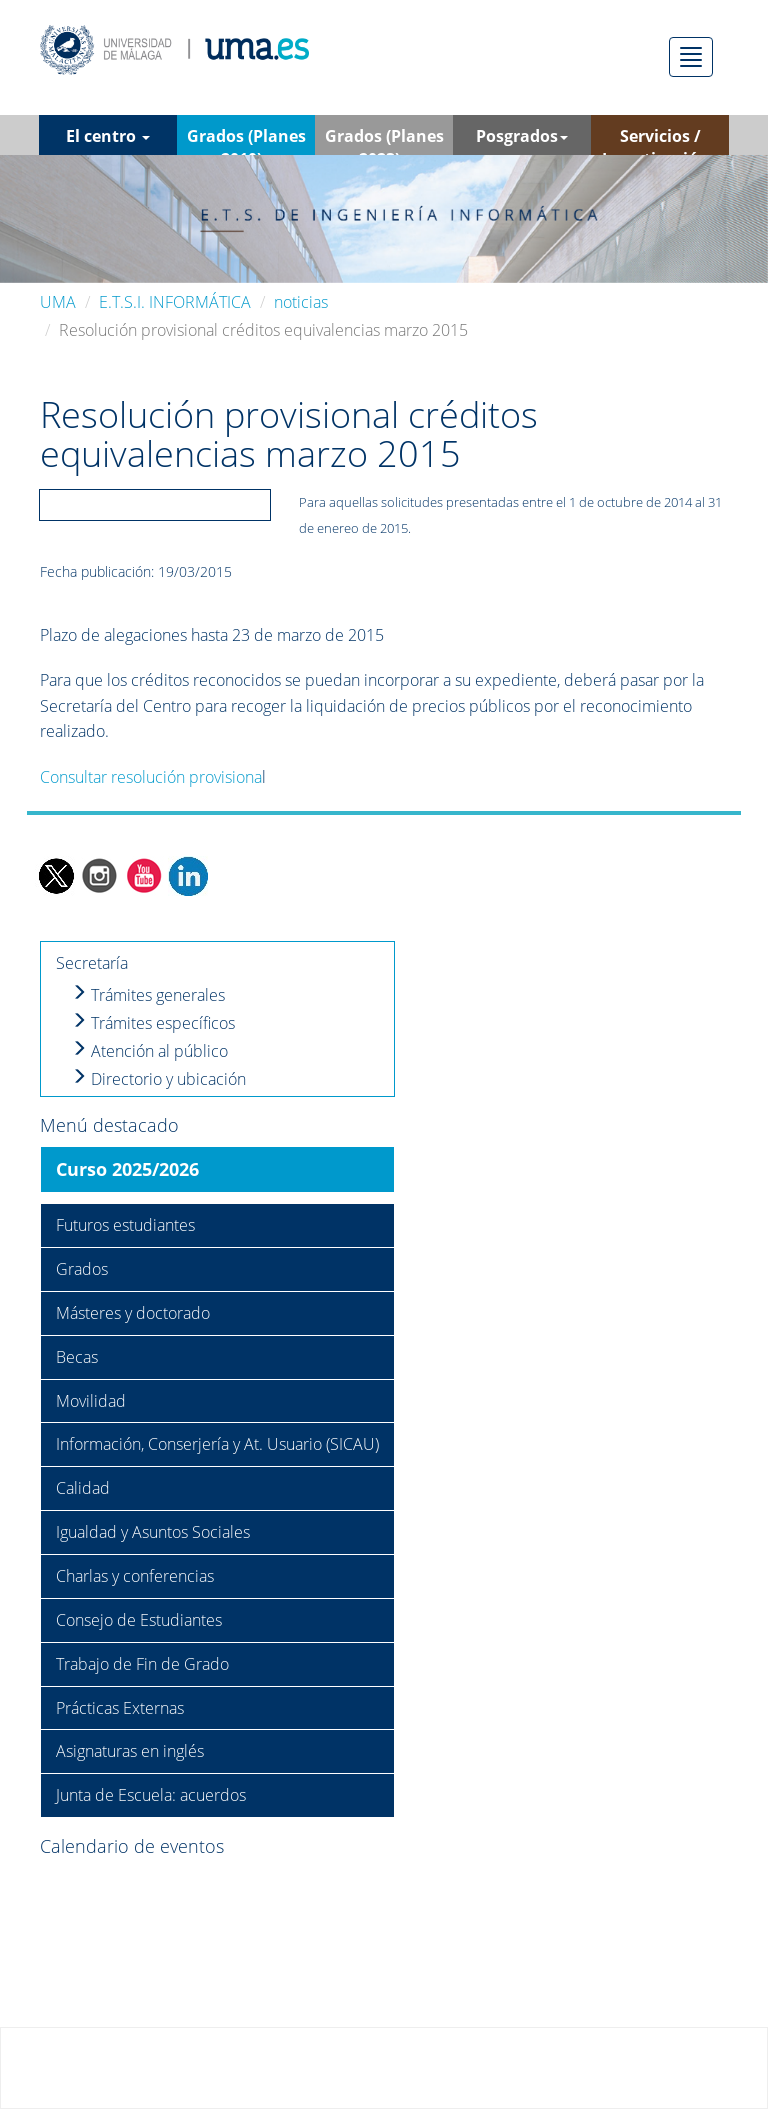 The image size is (768, 2109). What do you see at coordinates (133, 1313) in the screenshot?
I see `Másteres y doctorado` at bounding box center [133, 1313].